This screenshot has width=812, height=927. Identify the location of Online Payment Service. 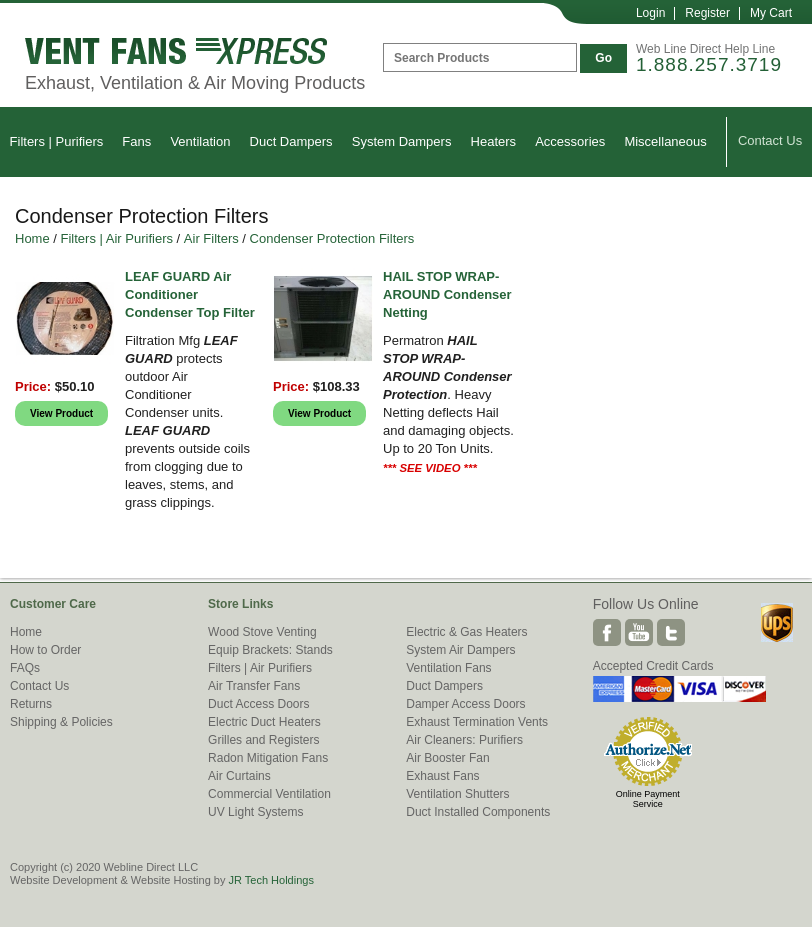
(648, 799).